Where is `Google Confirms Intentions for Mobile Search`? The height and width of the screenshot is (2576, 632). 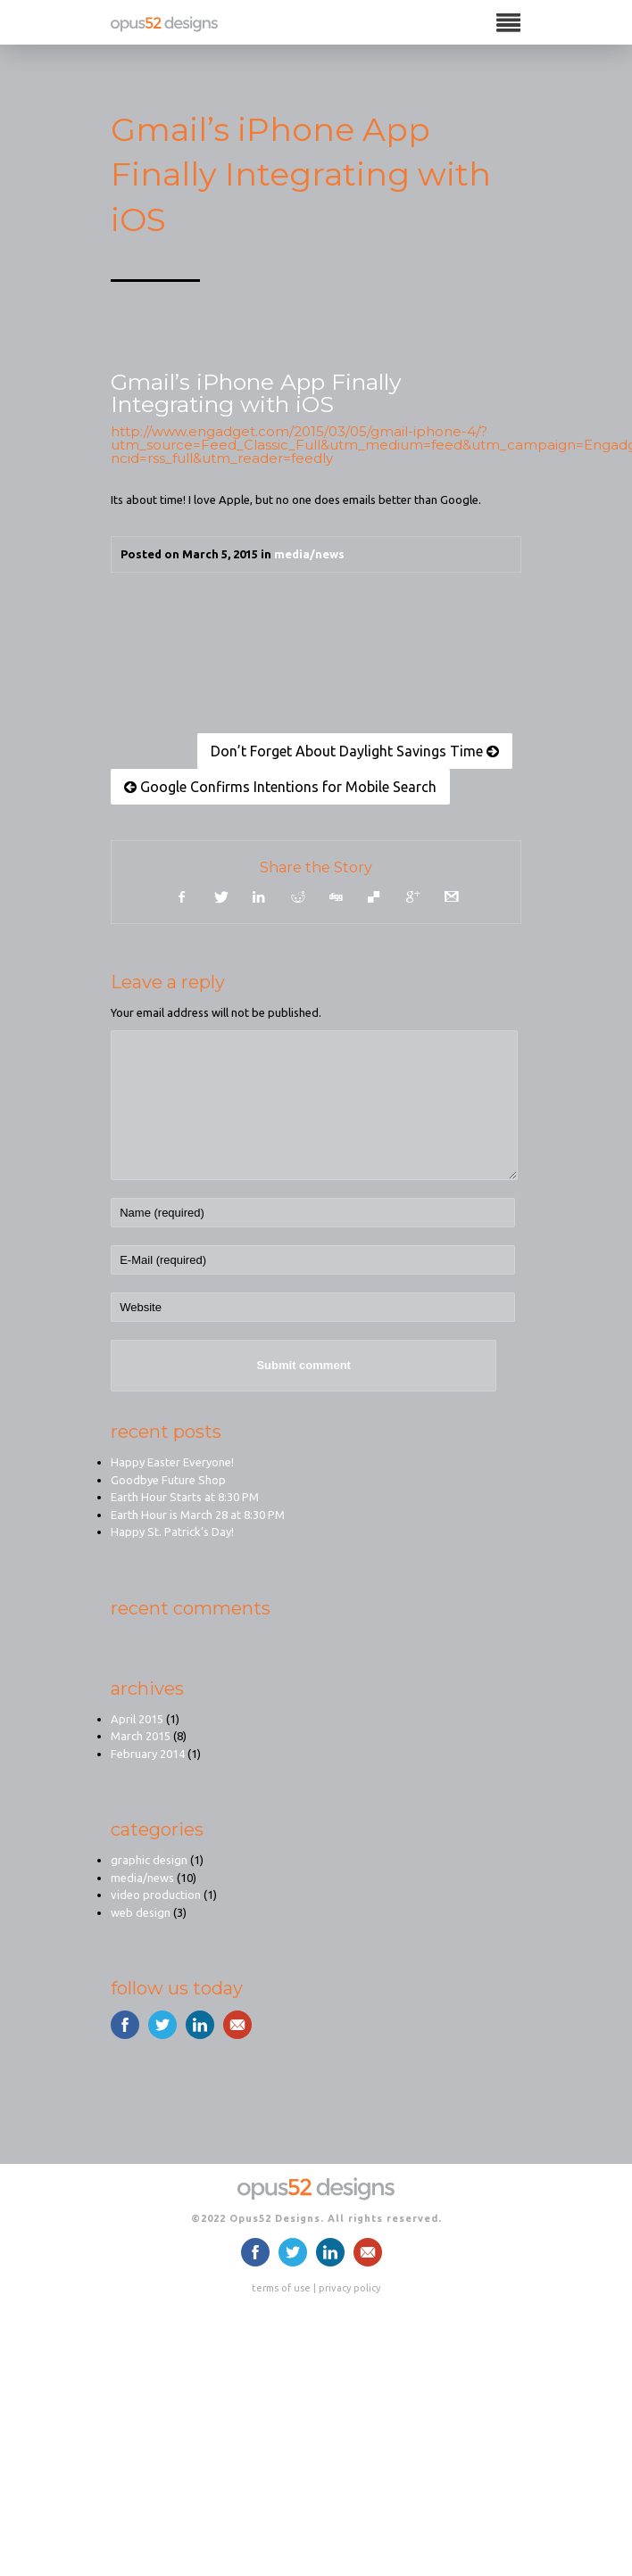 Google Confirms Intentions for Mobile Search is located at coordinates (280, 787).